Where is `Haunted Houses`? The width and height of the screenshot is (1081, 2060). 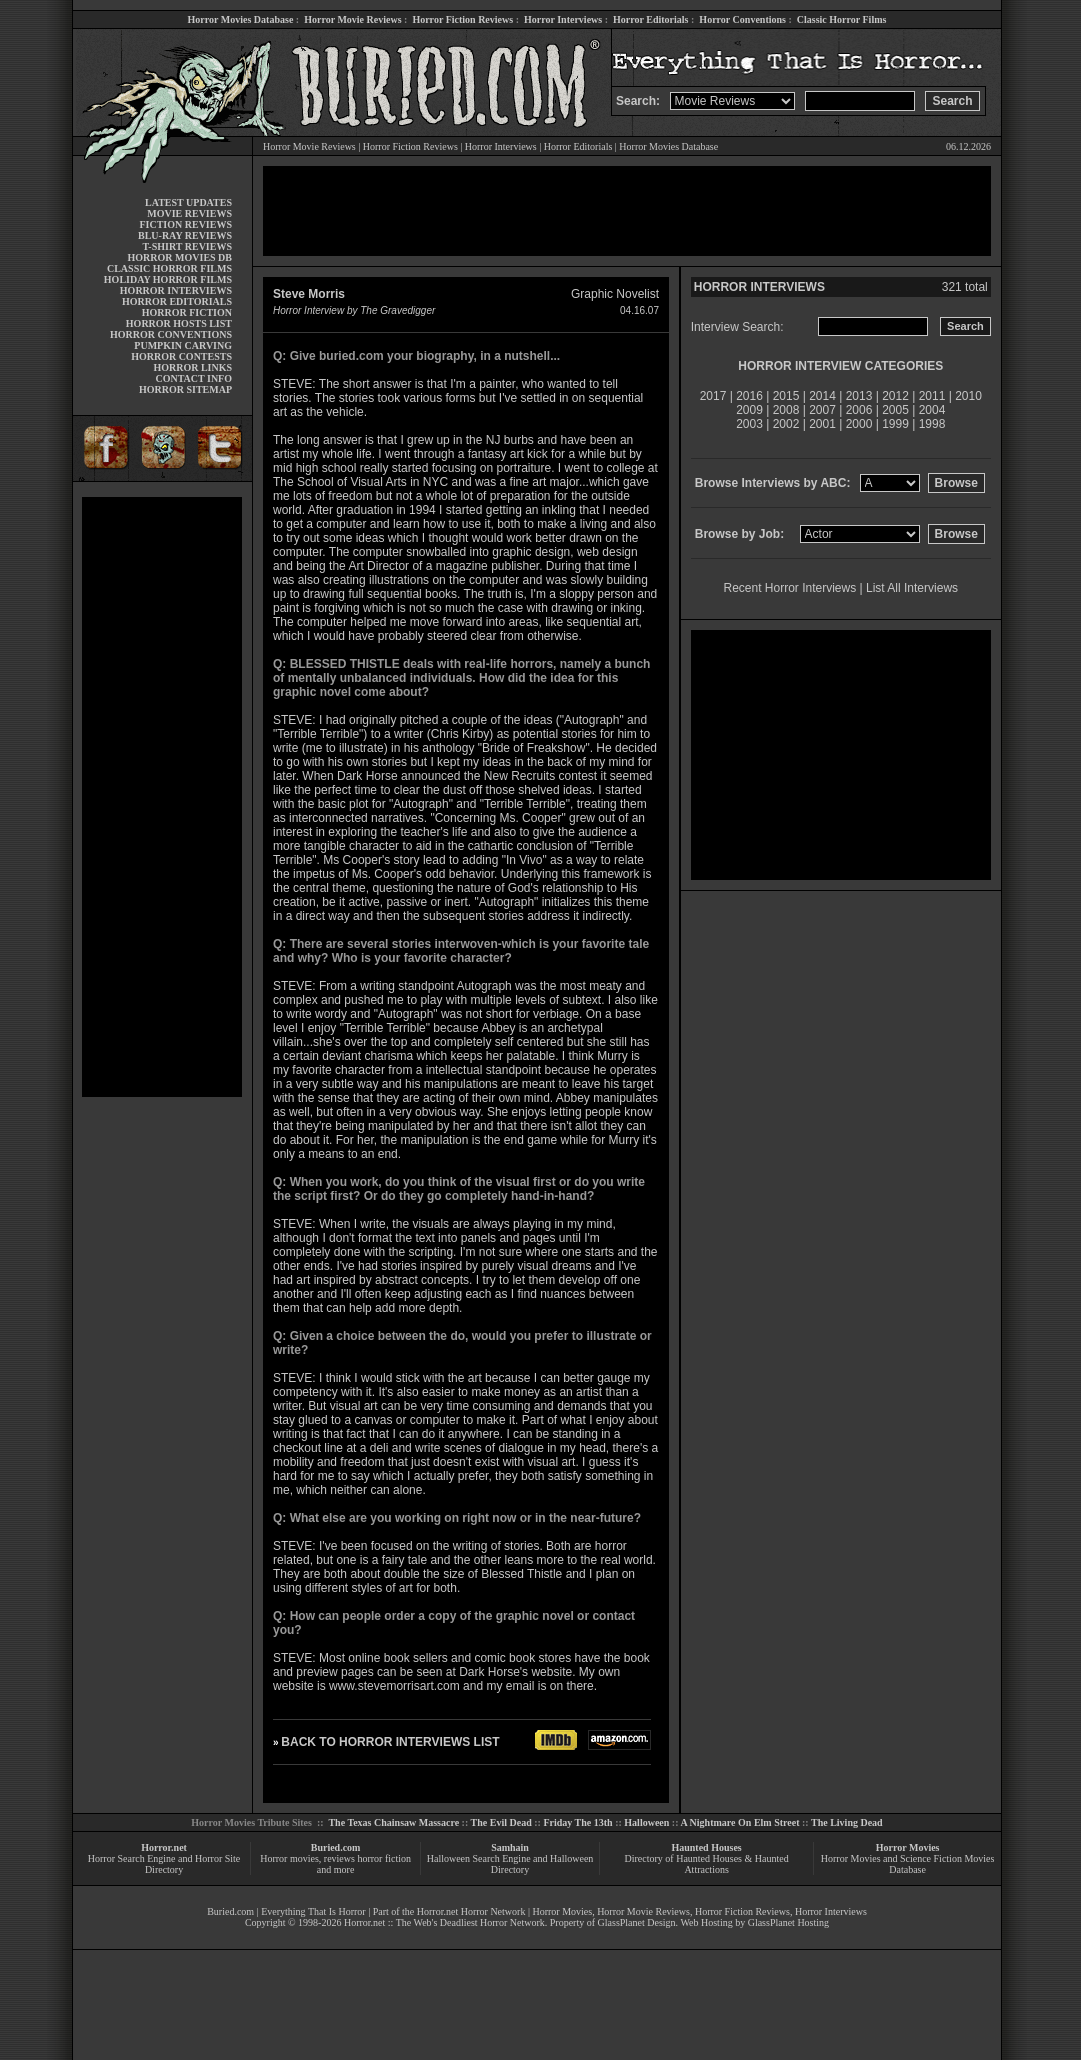 Haunted Houses is located at coordinates (706, 1847).